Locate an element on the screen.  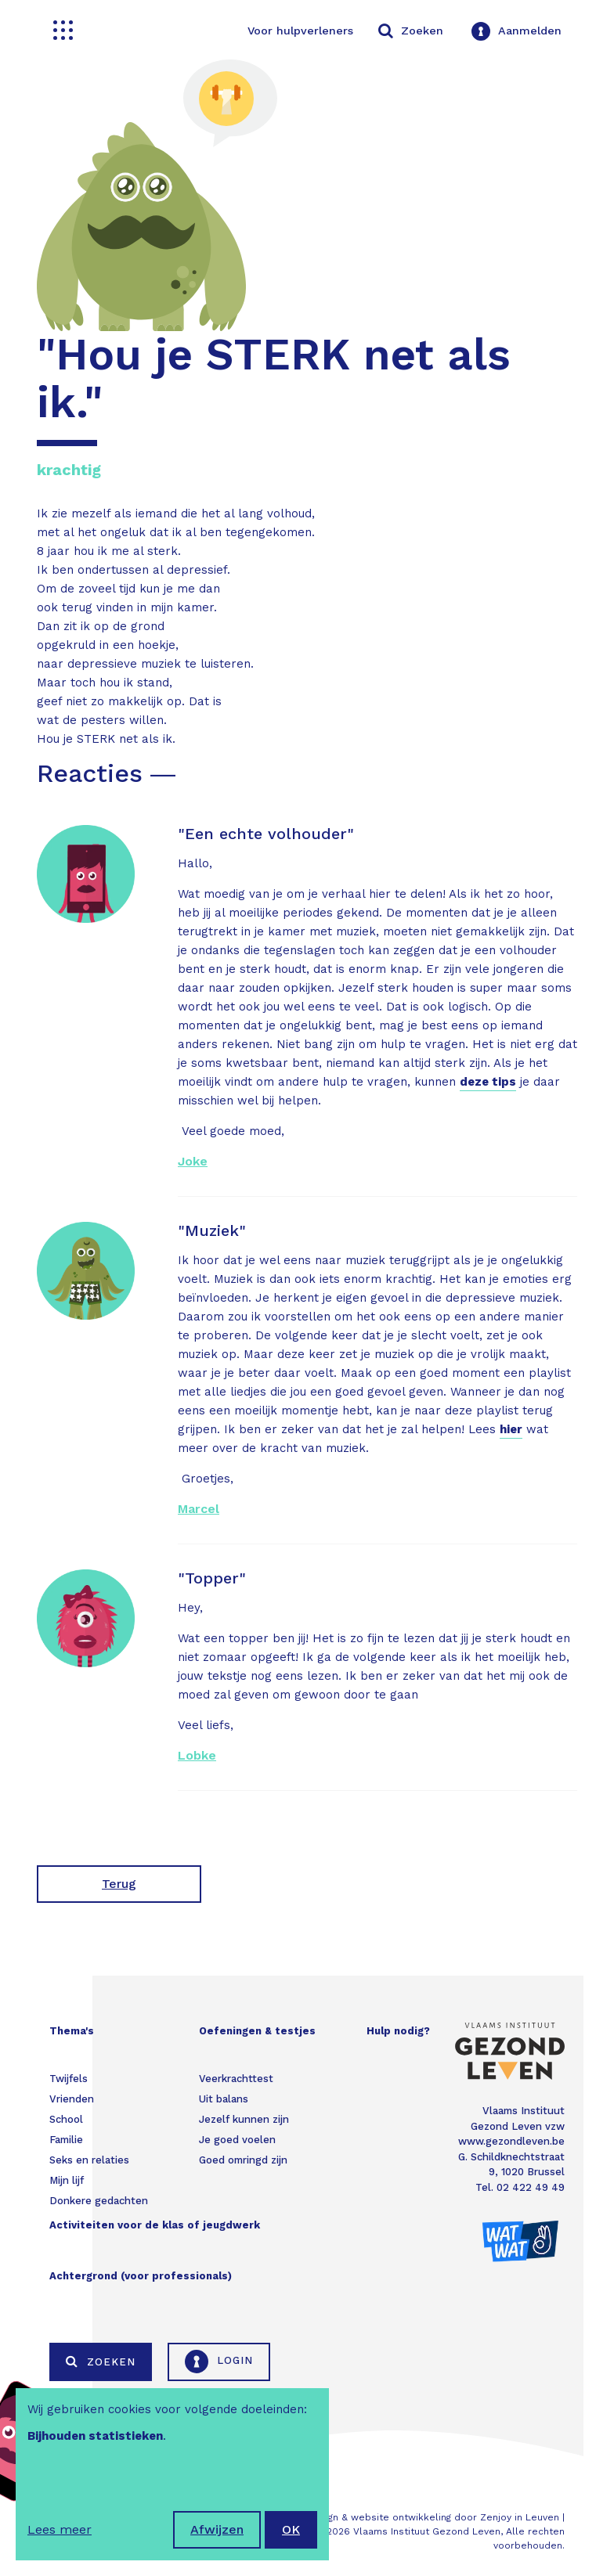
Webdesign & website ontwikkeling door Zenjoy in Leuven is located at coordinates (422, 2517).